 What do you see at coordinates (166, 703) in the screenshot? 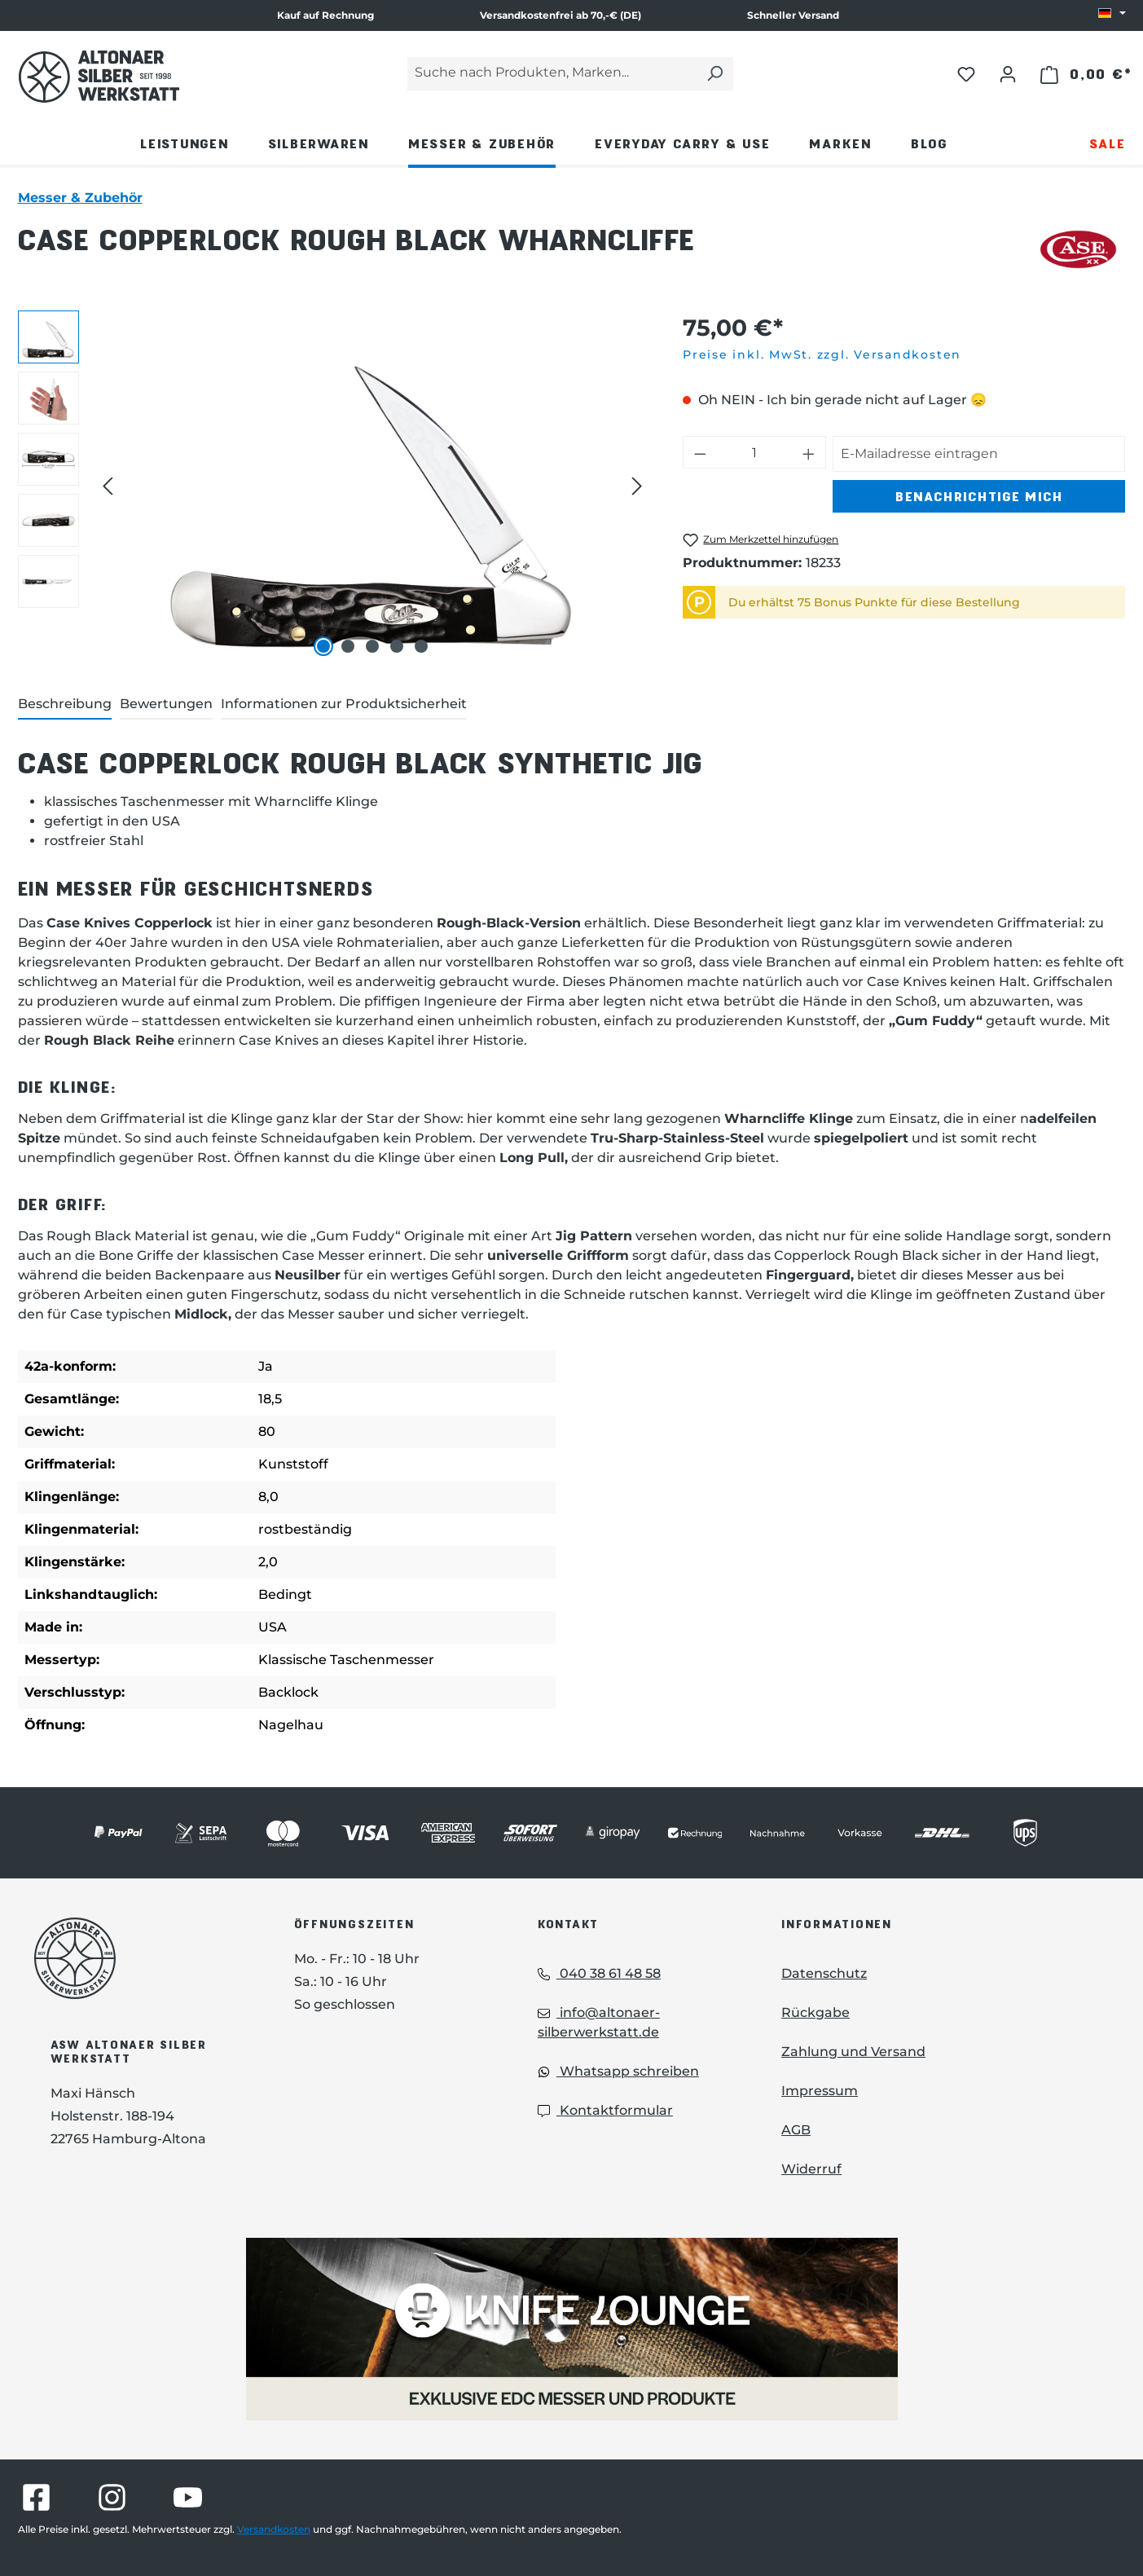
I see `Bewertungen [tab]` at bounding box center [166, 703].